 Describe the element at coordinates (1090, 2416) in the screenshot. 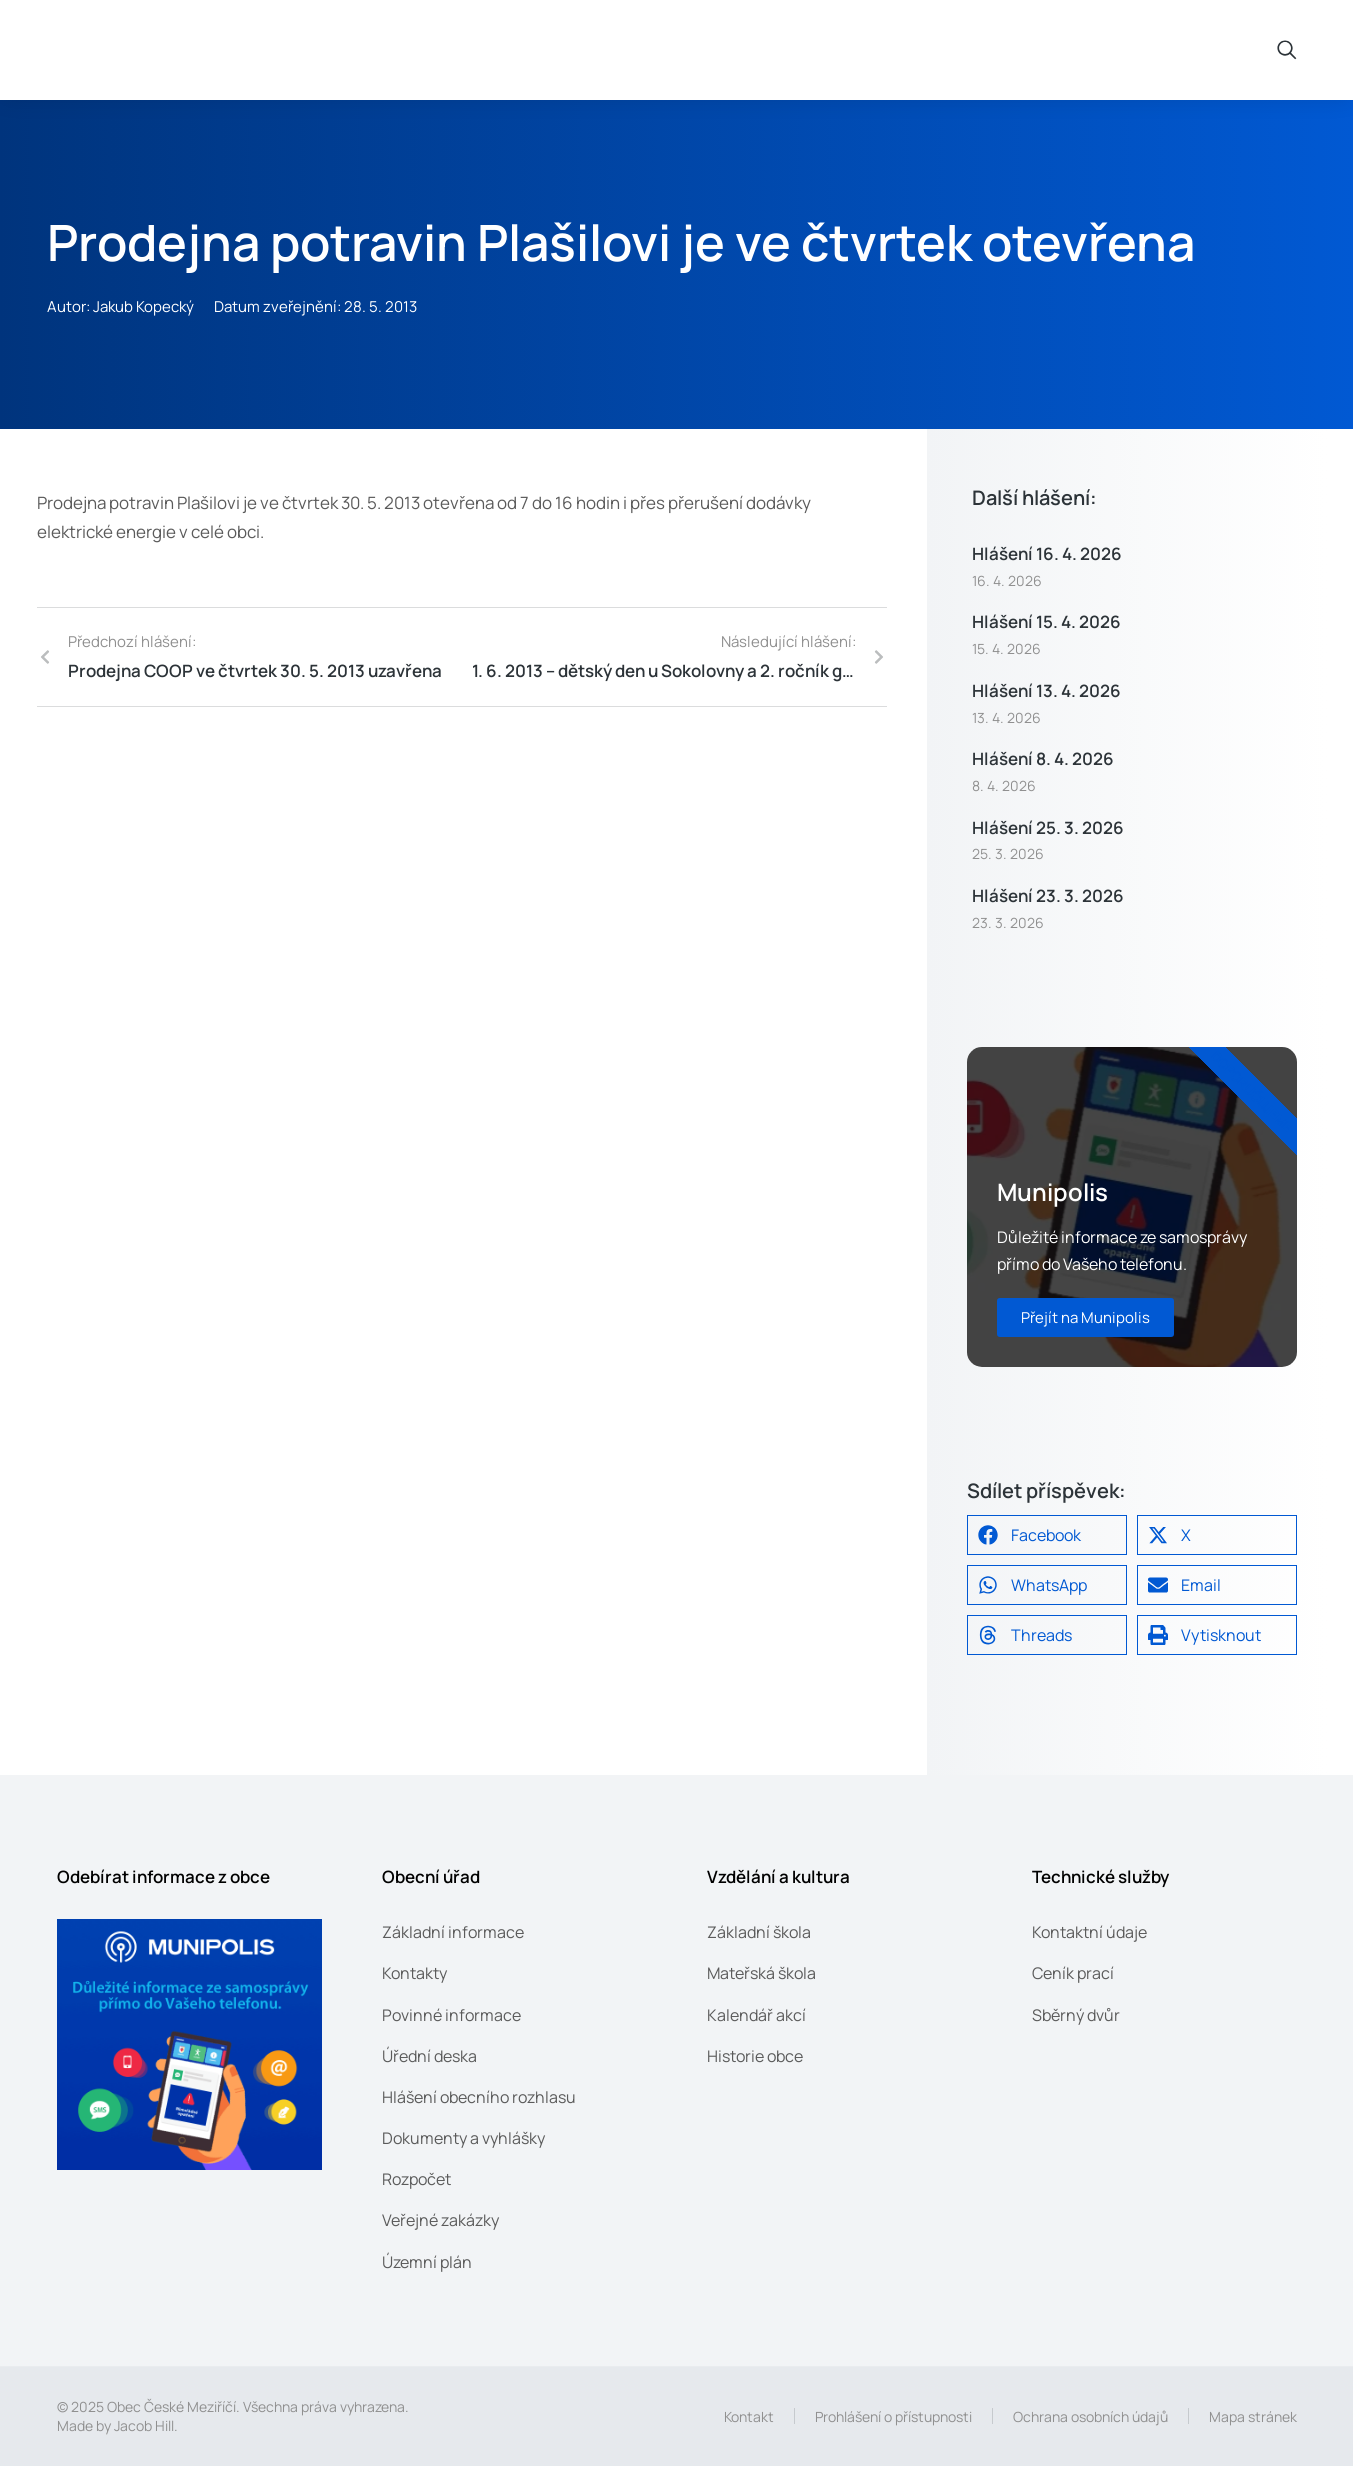

I see `Ochrana osobních údajů` at that location.